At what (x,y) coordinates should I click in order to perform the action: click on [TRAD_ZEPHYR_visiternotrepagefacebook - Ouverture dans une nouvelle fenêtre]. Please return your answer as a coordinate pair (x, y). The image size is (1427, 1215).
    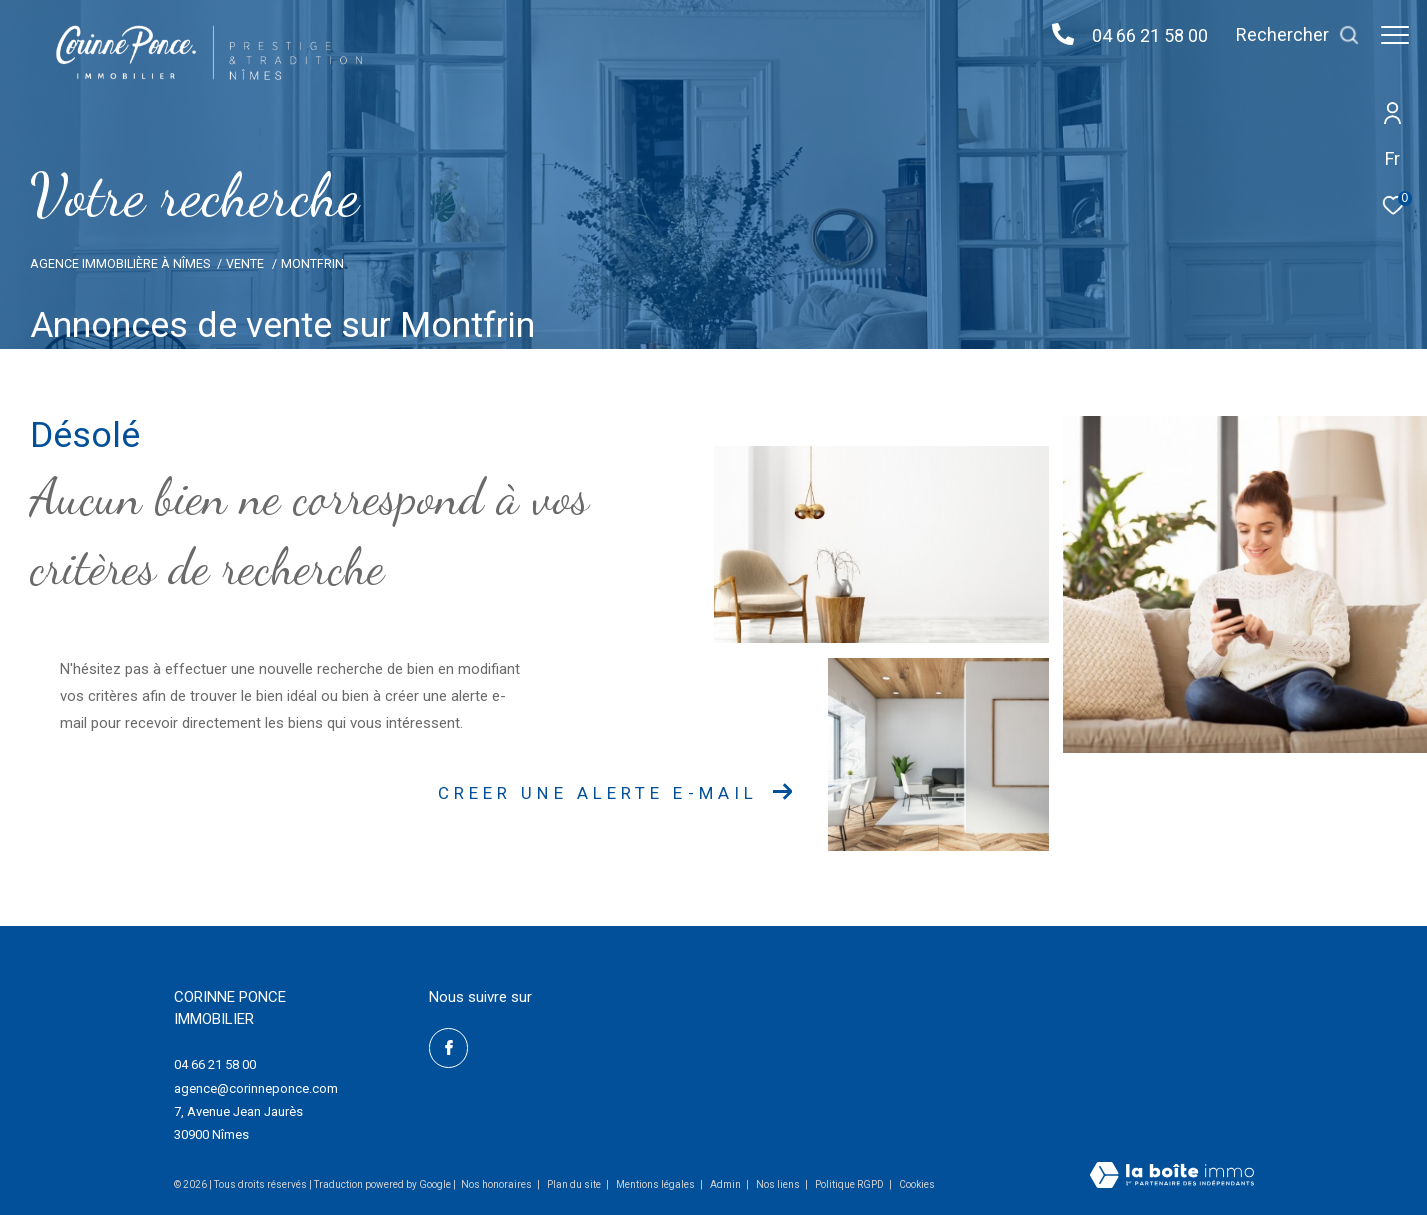
    Looking at the image, I should click on (449, 1048).